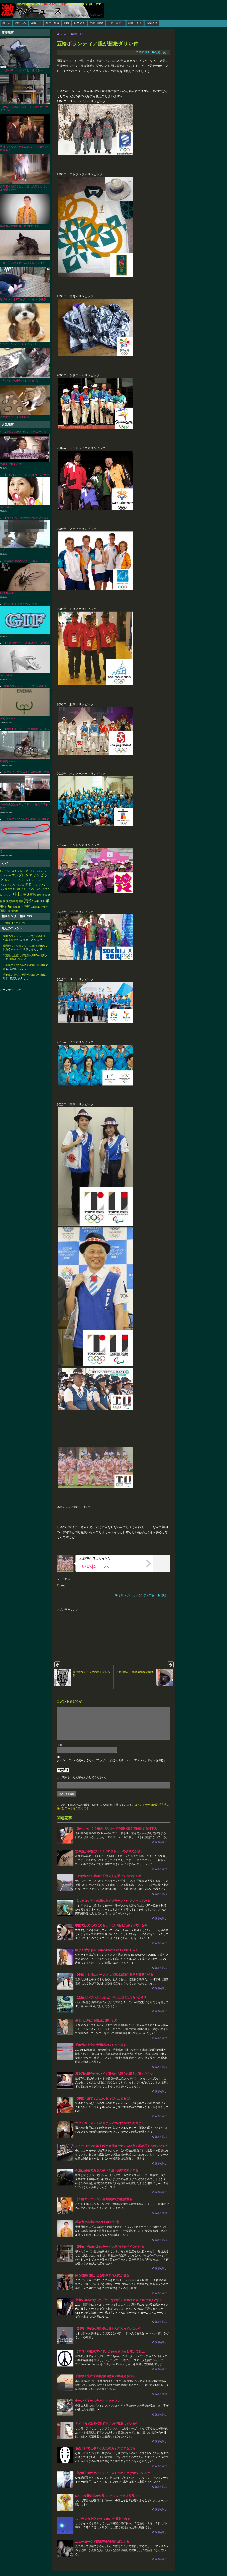 The image size is (227, 2576). Describe the element at coordinates (44, 895) in the screenshot. I see `宇宙 [宇宙 (2個の項目)]` at that location.